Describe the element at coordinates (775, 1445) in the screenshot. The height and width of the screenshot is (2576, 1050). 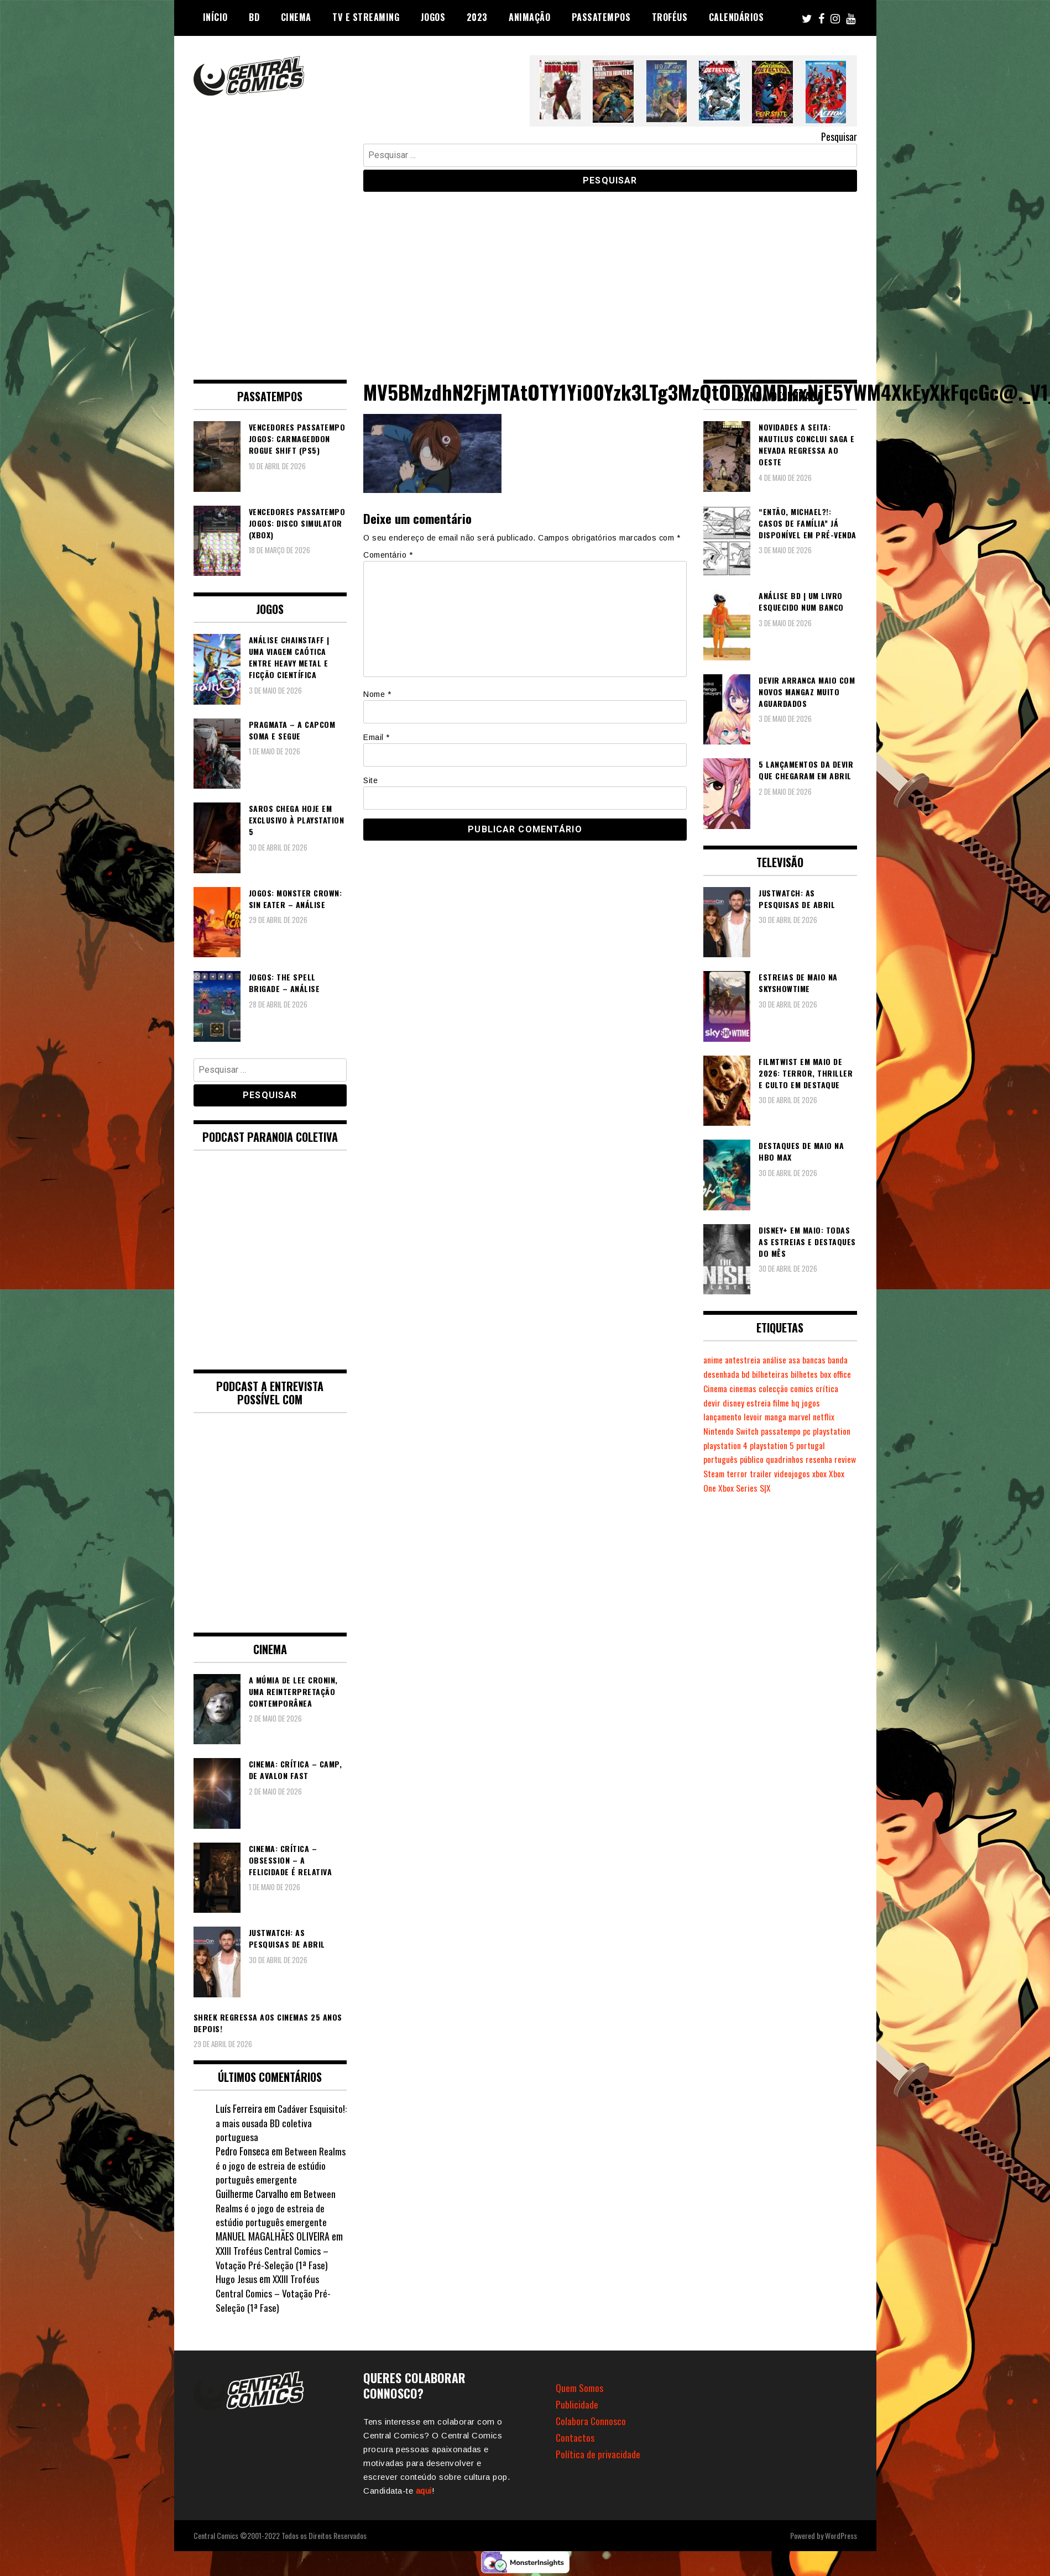
I see `playstation 5 [playstation 5 (549 itens)]` at that location.